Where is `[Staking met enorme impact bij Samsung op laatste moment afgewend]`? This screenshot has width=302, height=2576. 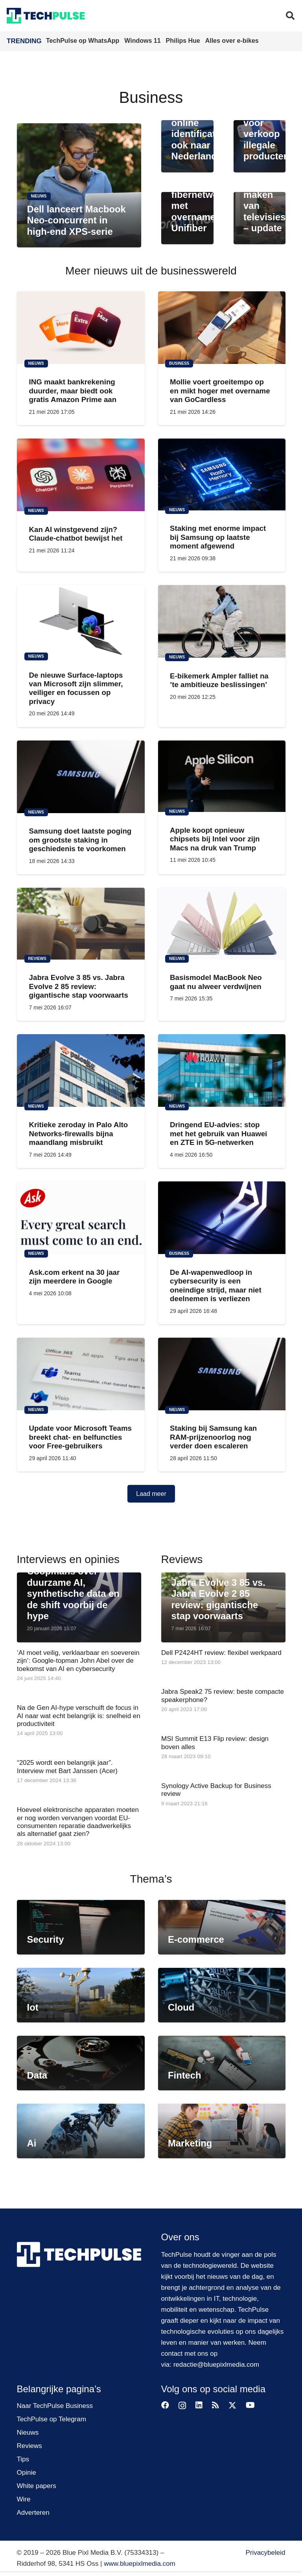 [Staking met enorme impact bij Samsung op laatste moment afgewend] is located at coordinates (221, 475).